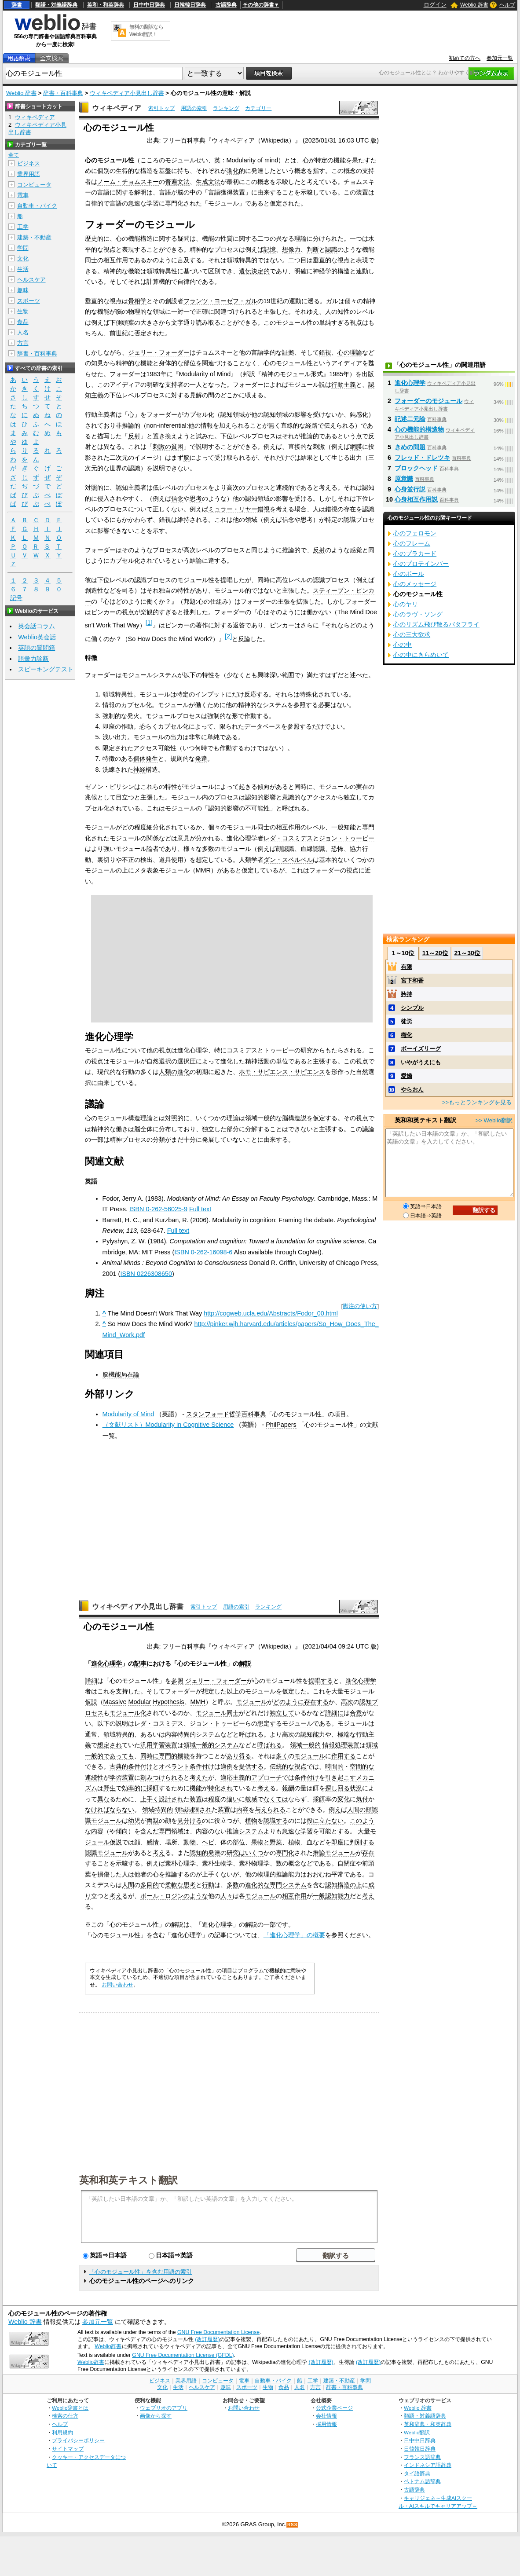 The width and height of the screenshot is (520, 2576). Describe the element at coordinates (139, 769) in the screenshot. I see `神経` at that location.